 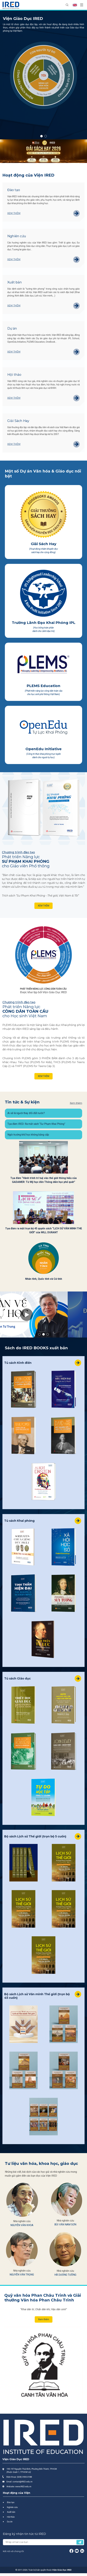 What do you see at coordinates (24, 2479) in the screenshot?
I see `(028) 3930.0188` at bounding box center [24, 2479].